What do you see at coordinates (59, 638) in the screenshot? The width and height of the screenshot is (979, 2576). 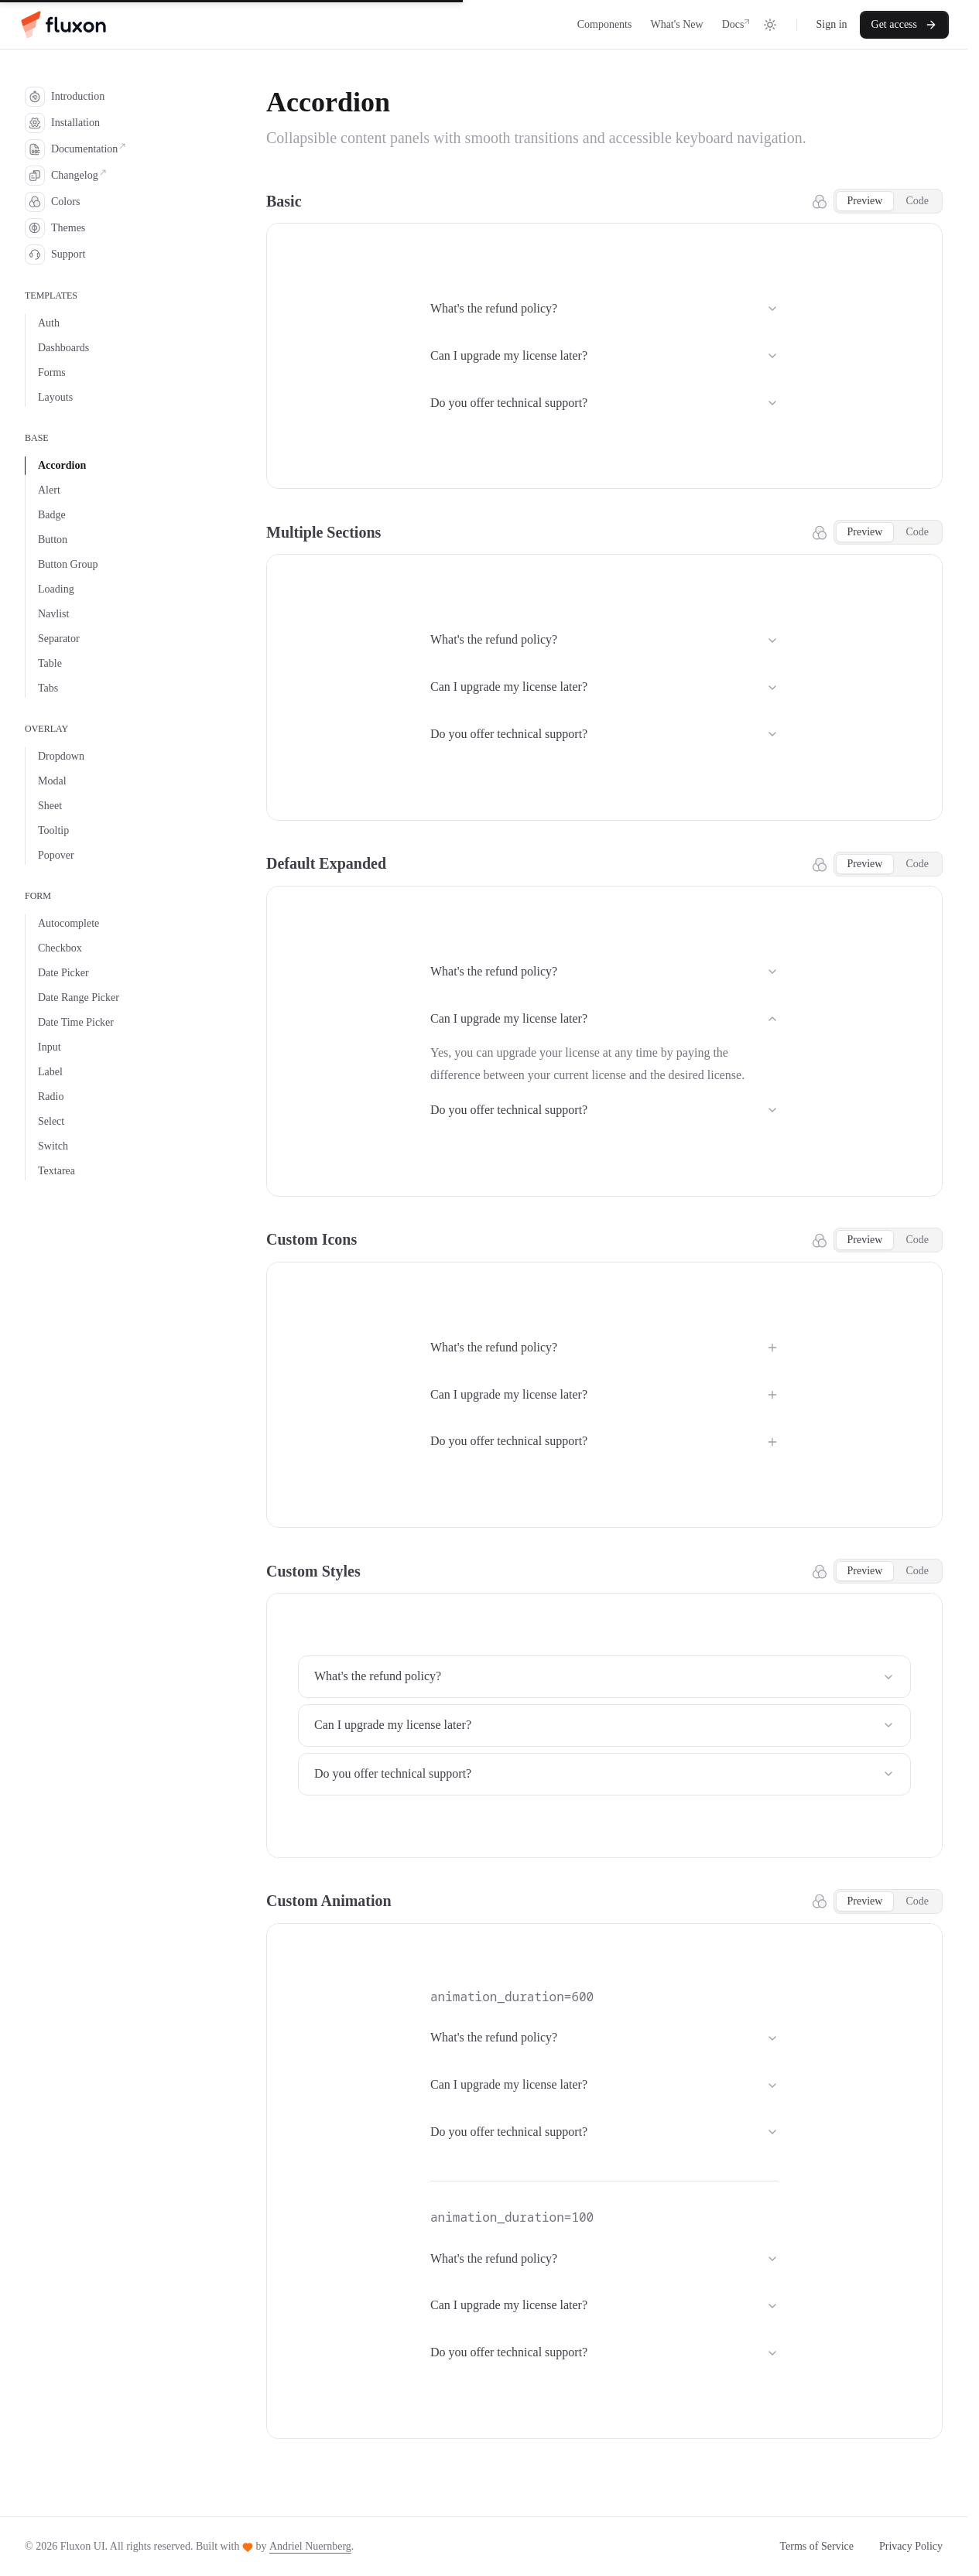 I see `Separator` at bounding box center [59, 638].